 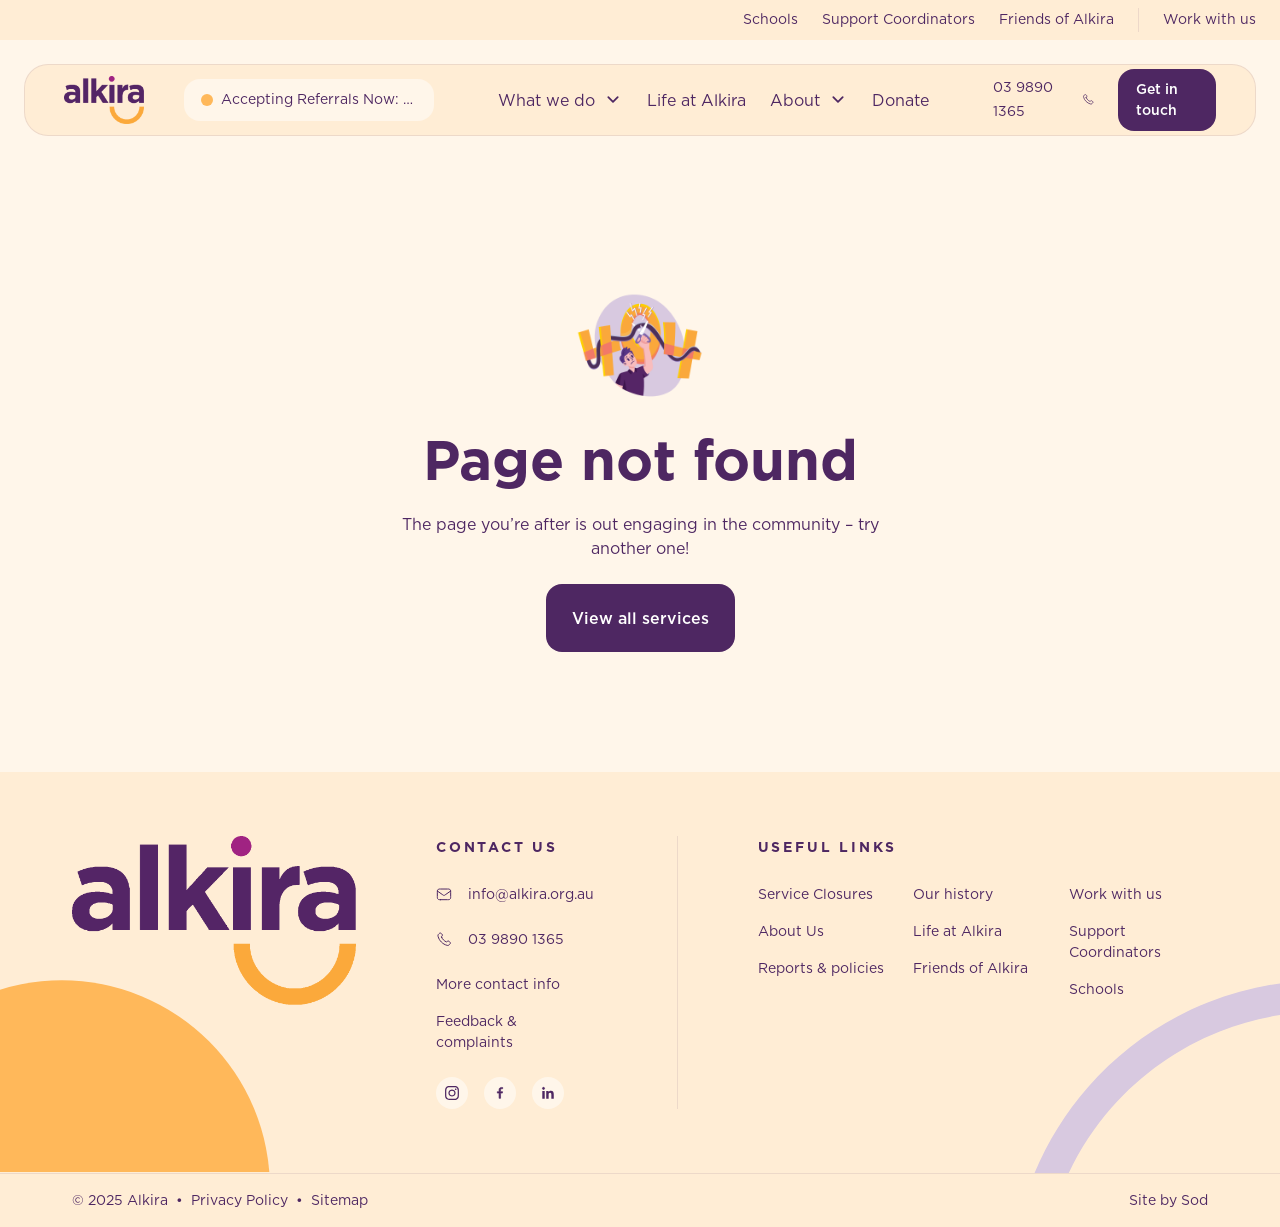 I want to click on Schools, so click(x=770, y=19).